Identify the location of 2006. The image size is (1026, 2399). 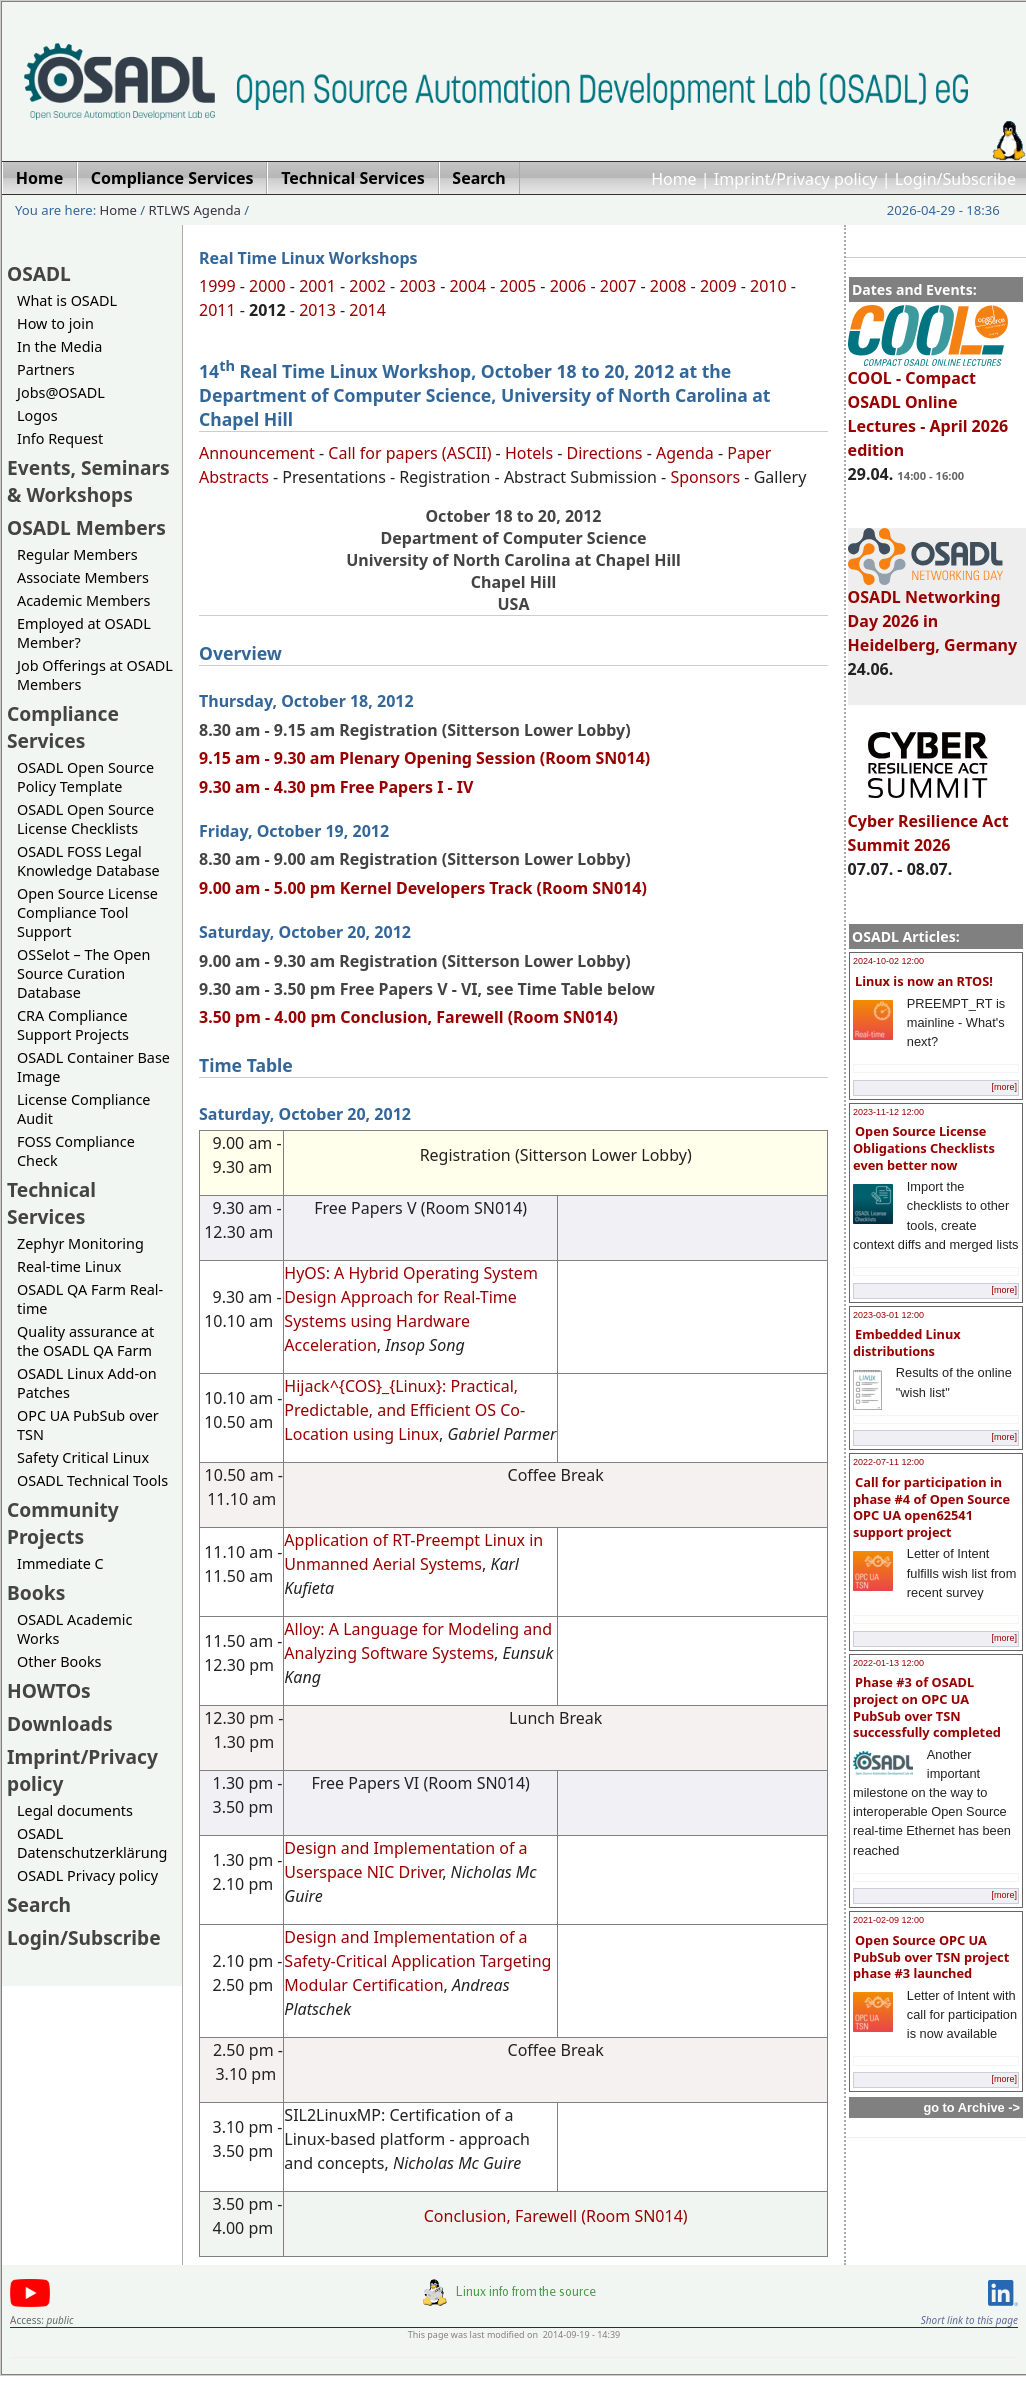
(568, 286).